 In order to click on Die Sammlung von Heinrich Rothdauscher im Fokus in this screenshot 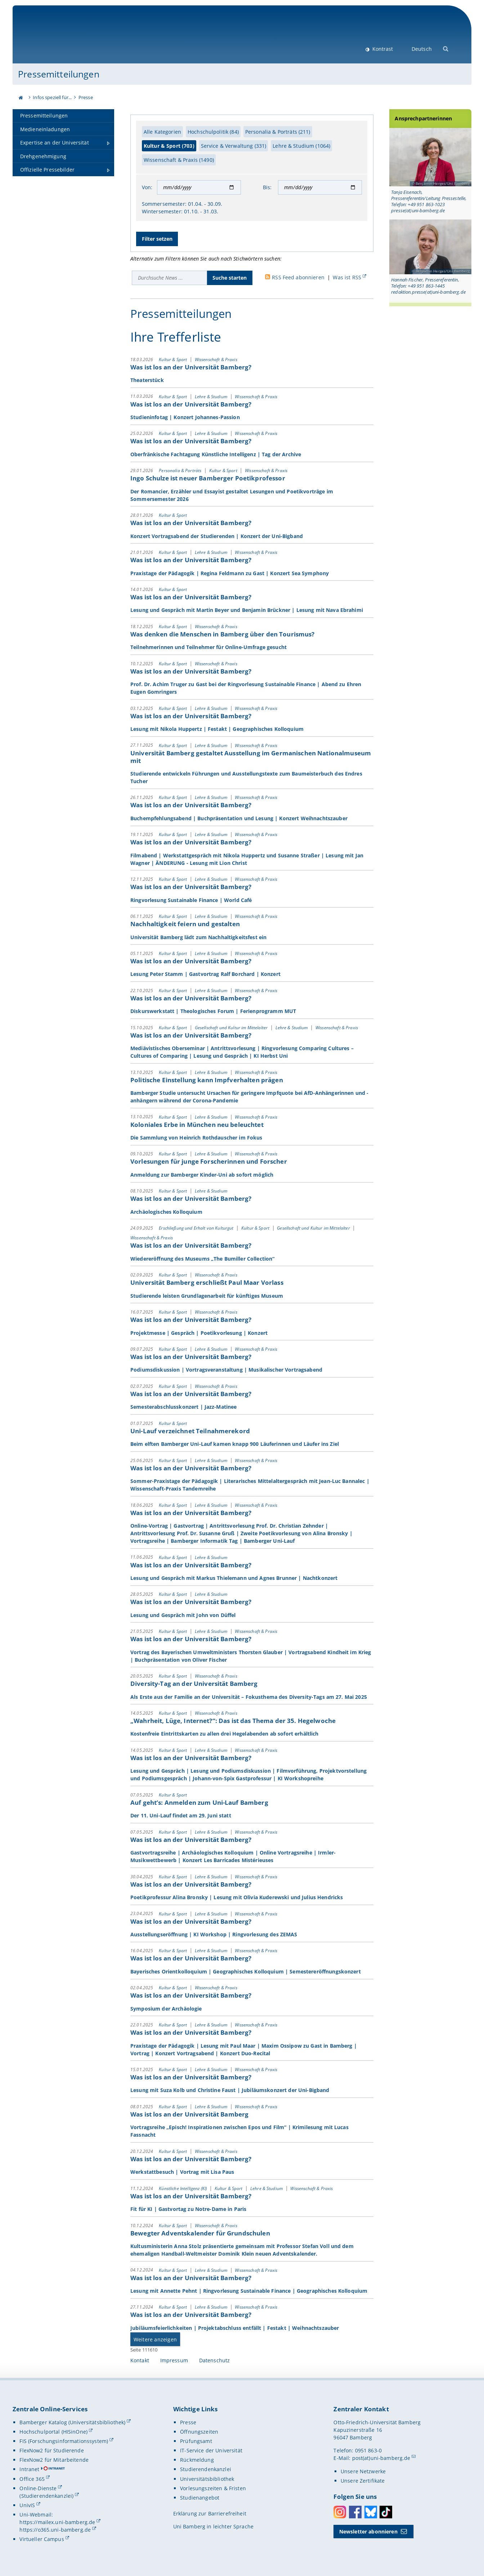, I will do `click(196, 1137)`.